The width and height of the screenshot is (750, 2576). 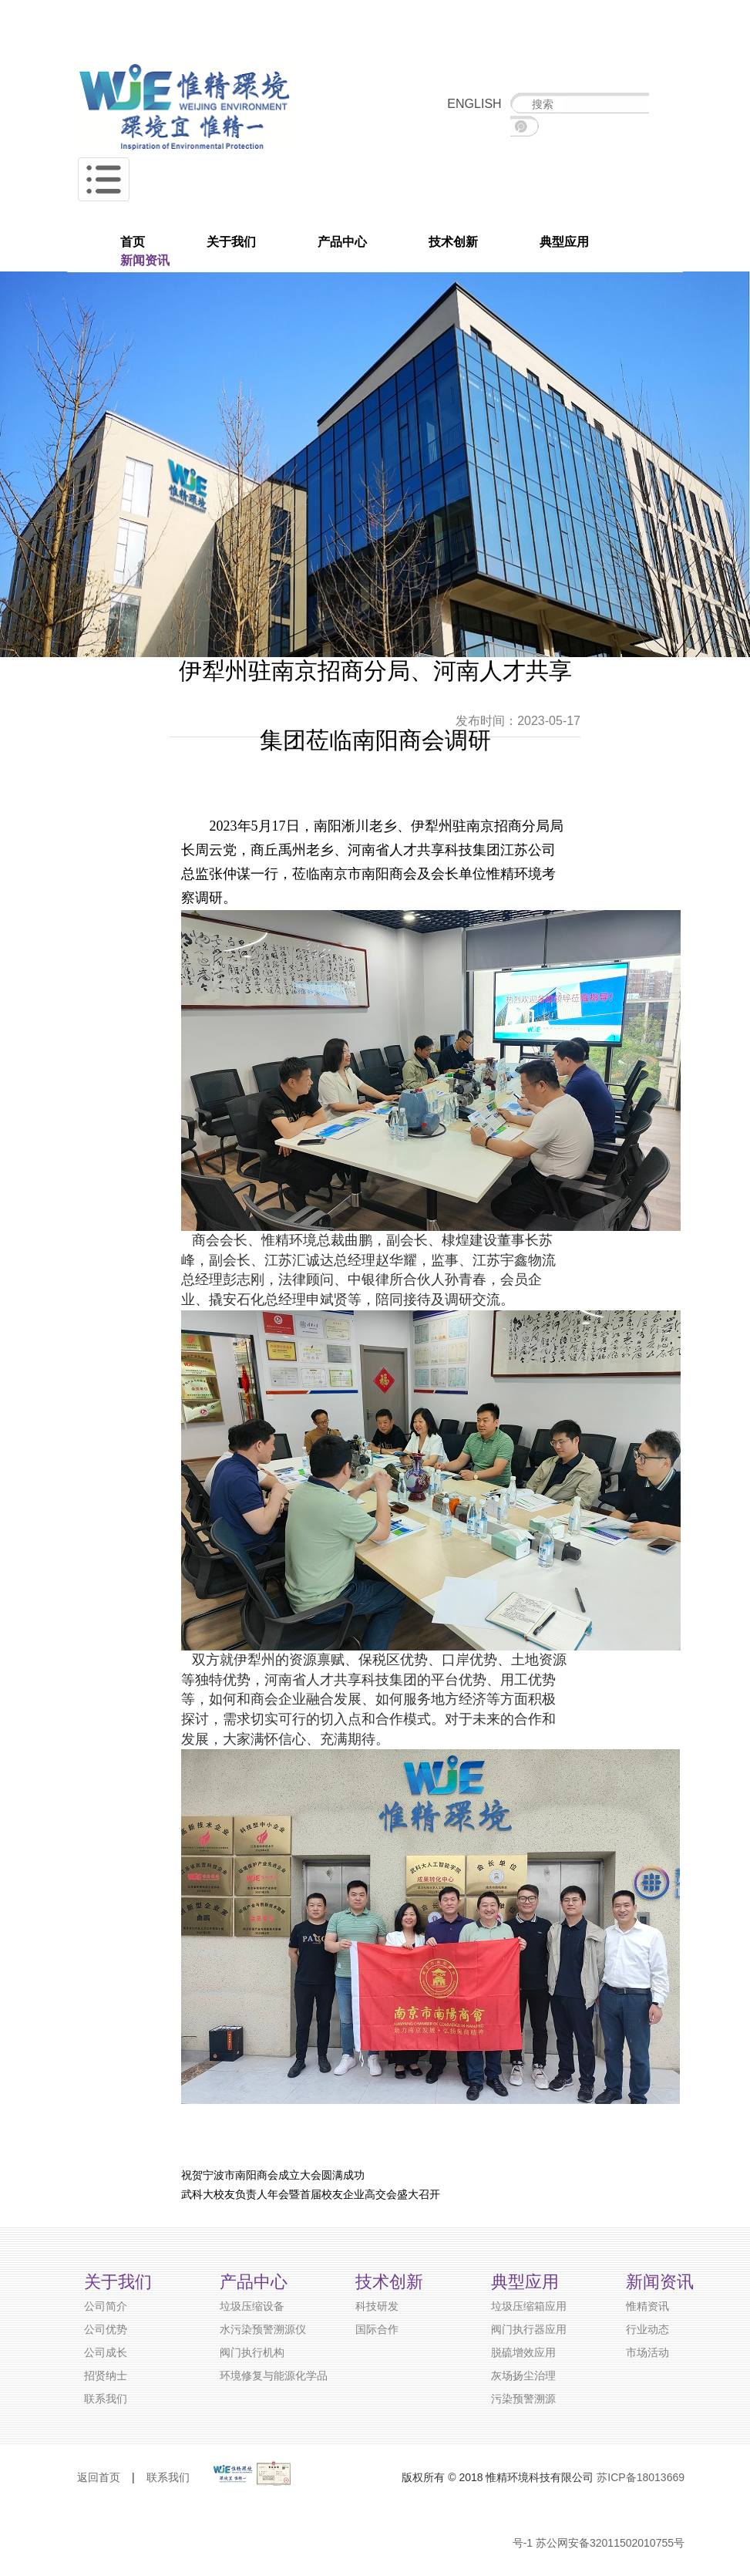 What do you see at coordinates (523, 2398) in the screenshot?
I see `污染预警溯源` at bounding box center [523, 2398].